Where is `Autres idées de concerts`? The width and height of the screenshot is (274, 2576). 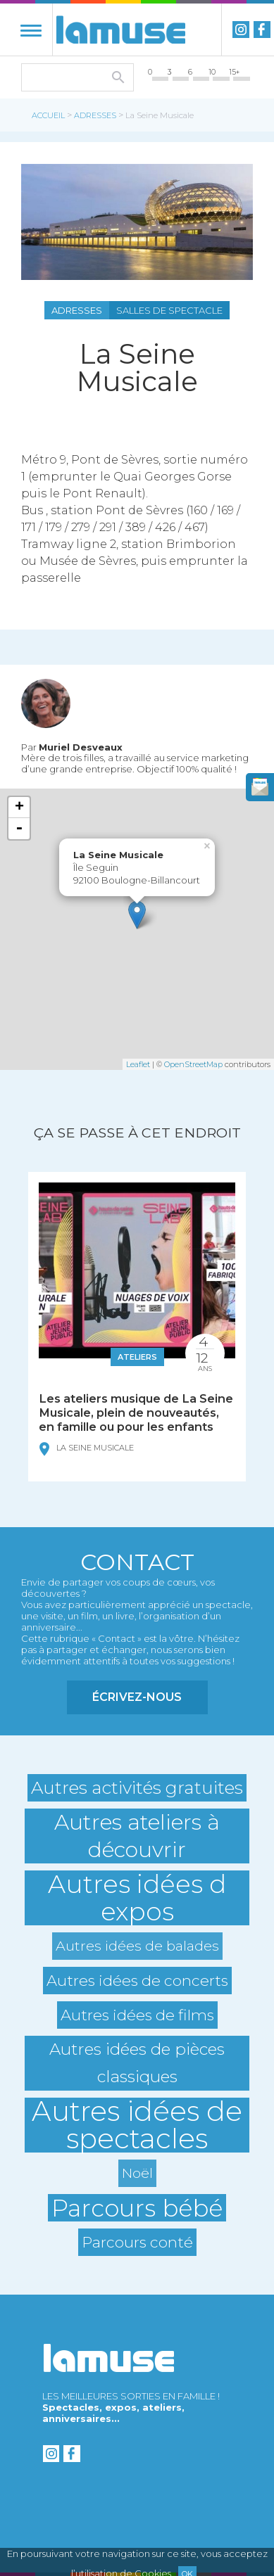 Autres idées de concerts is located at coordinates (137, 1980).